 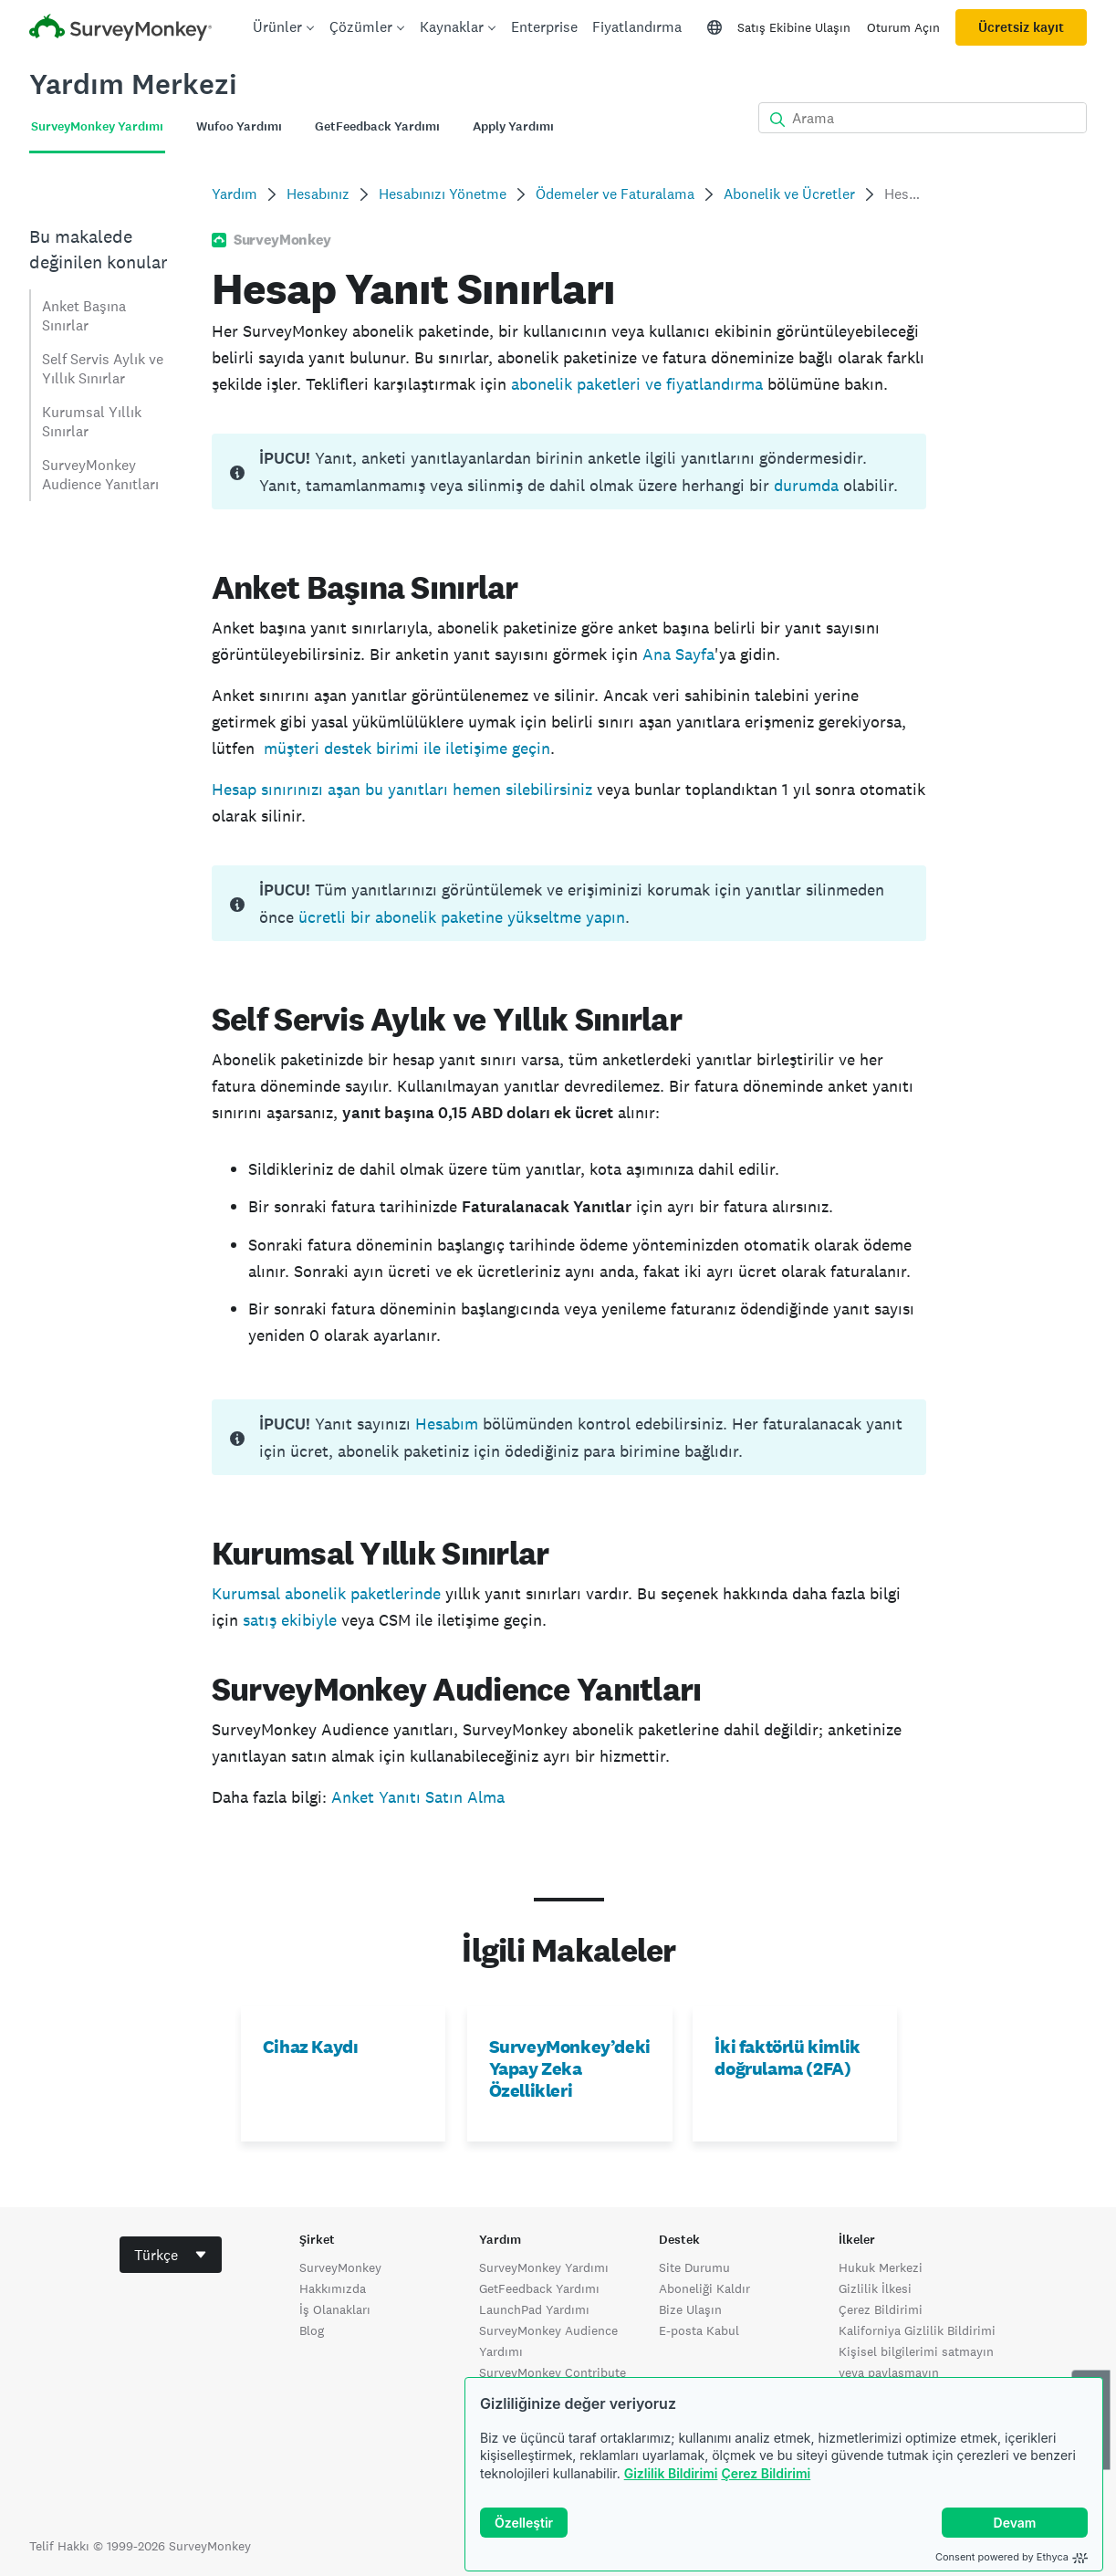 What do you see at coordinates (793, 27) in the screenshot?
I see `Satış Ekibine Ulaşın` at bounding box center [793, 27].